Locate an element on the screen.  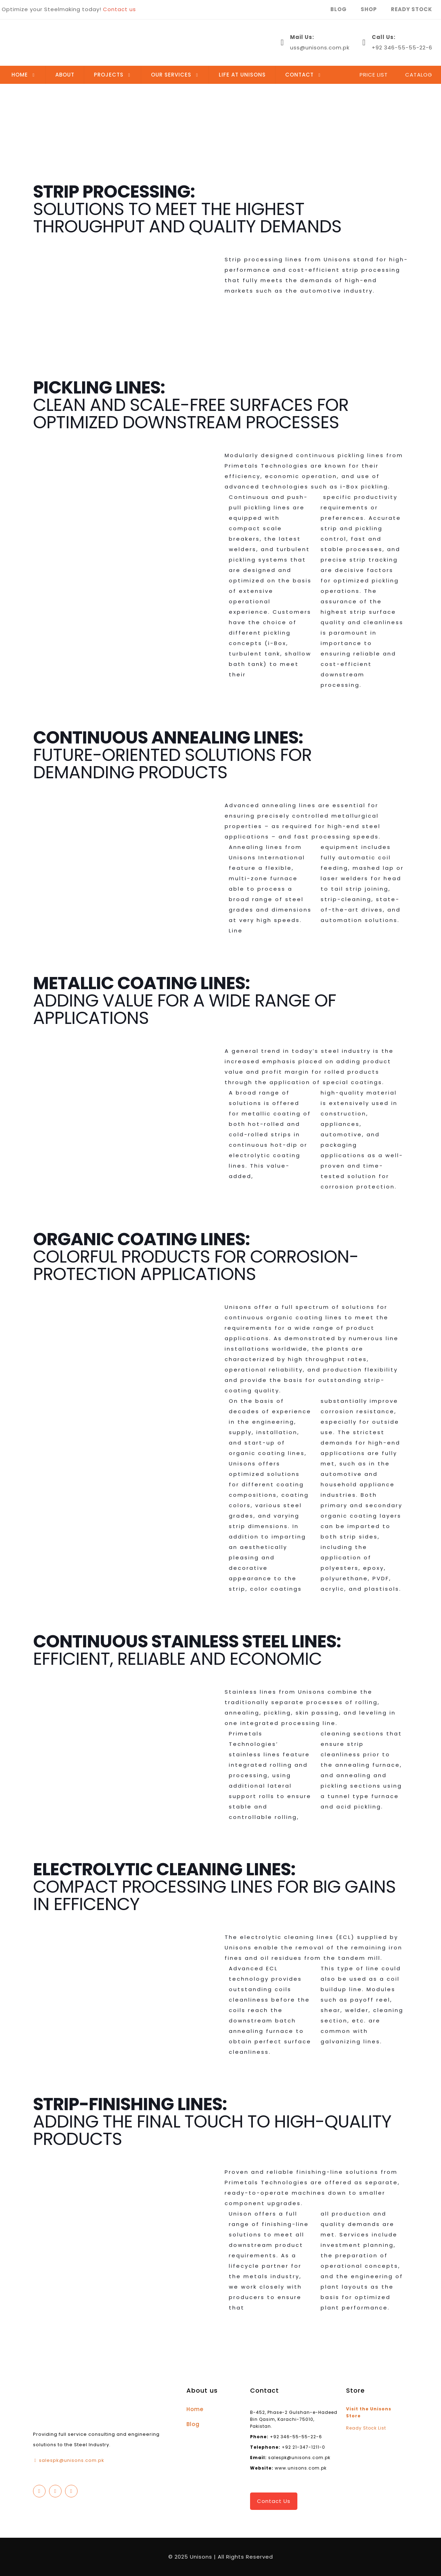
Ready Stock List is located at coordinates (366, 2428).